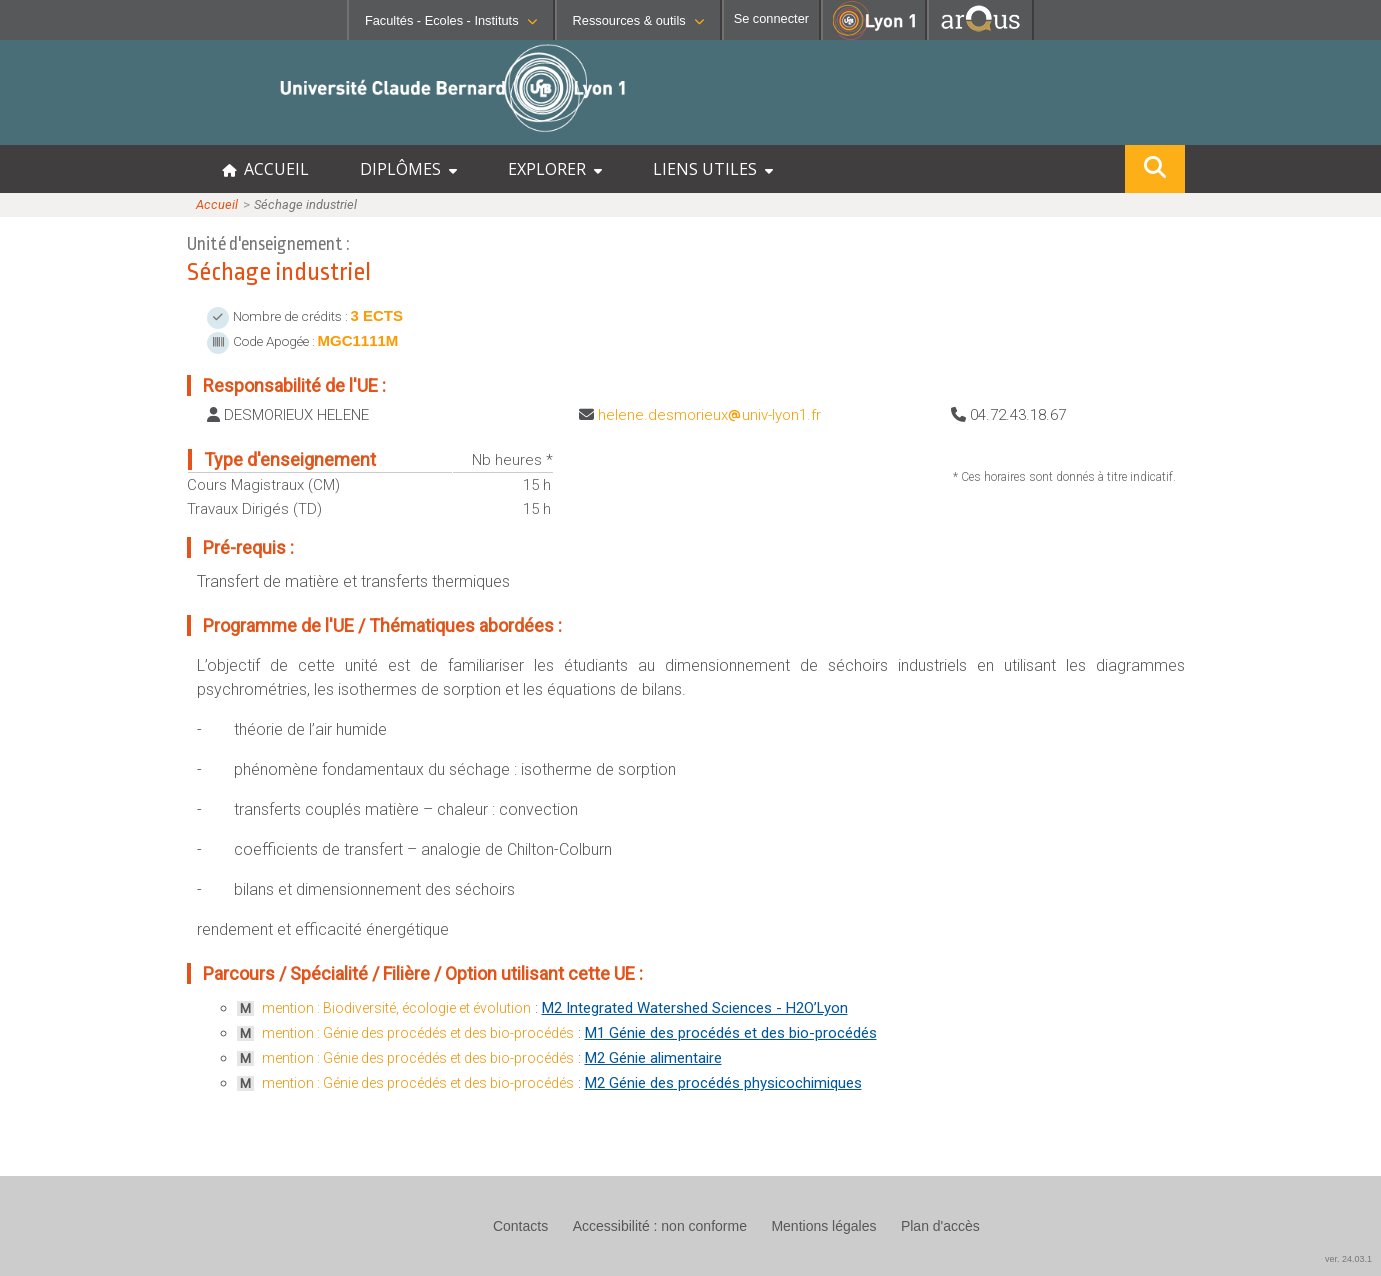 Image resolution: width=1381 pixels, height=1276 pixels. Describe the element at coordinates (723, 1083) in the screenshot. I see `M2 Génie des procédés physicochimiques` at that location.